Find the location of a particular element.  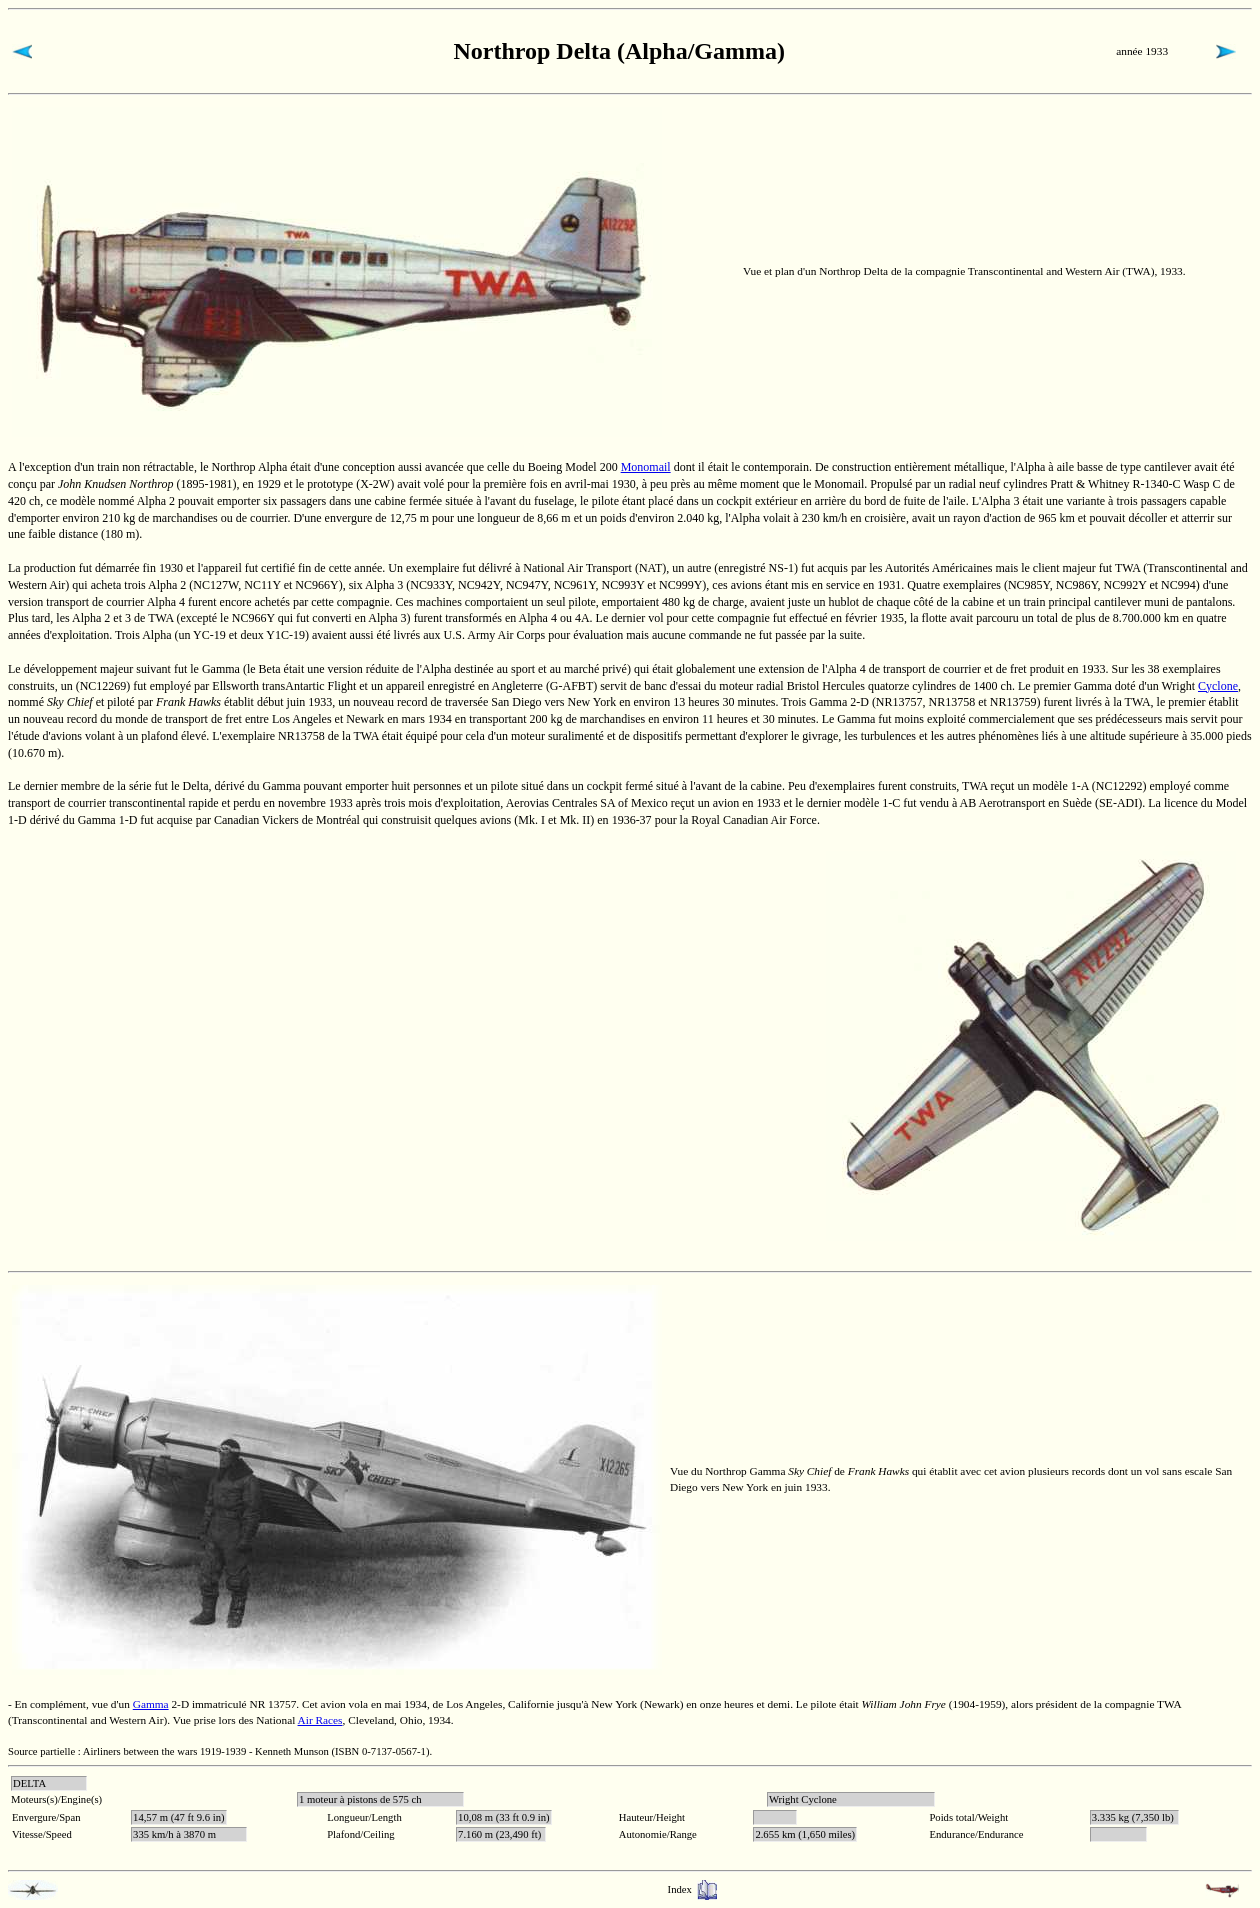

Cyclone is located at coordinates (1218, 686).